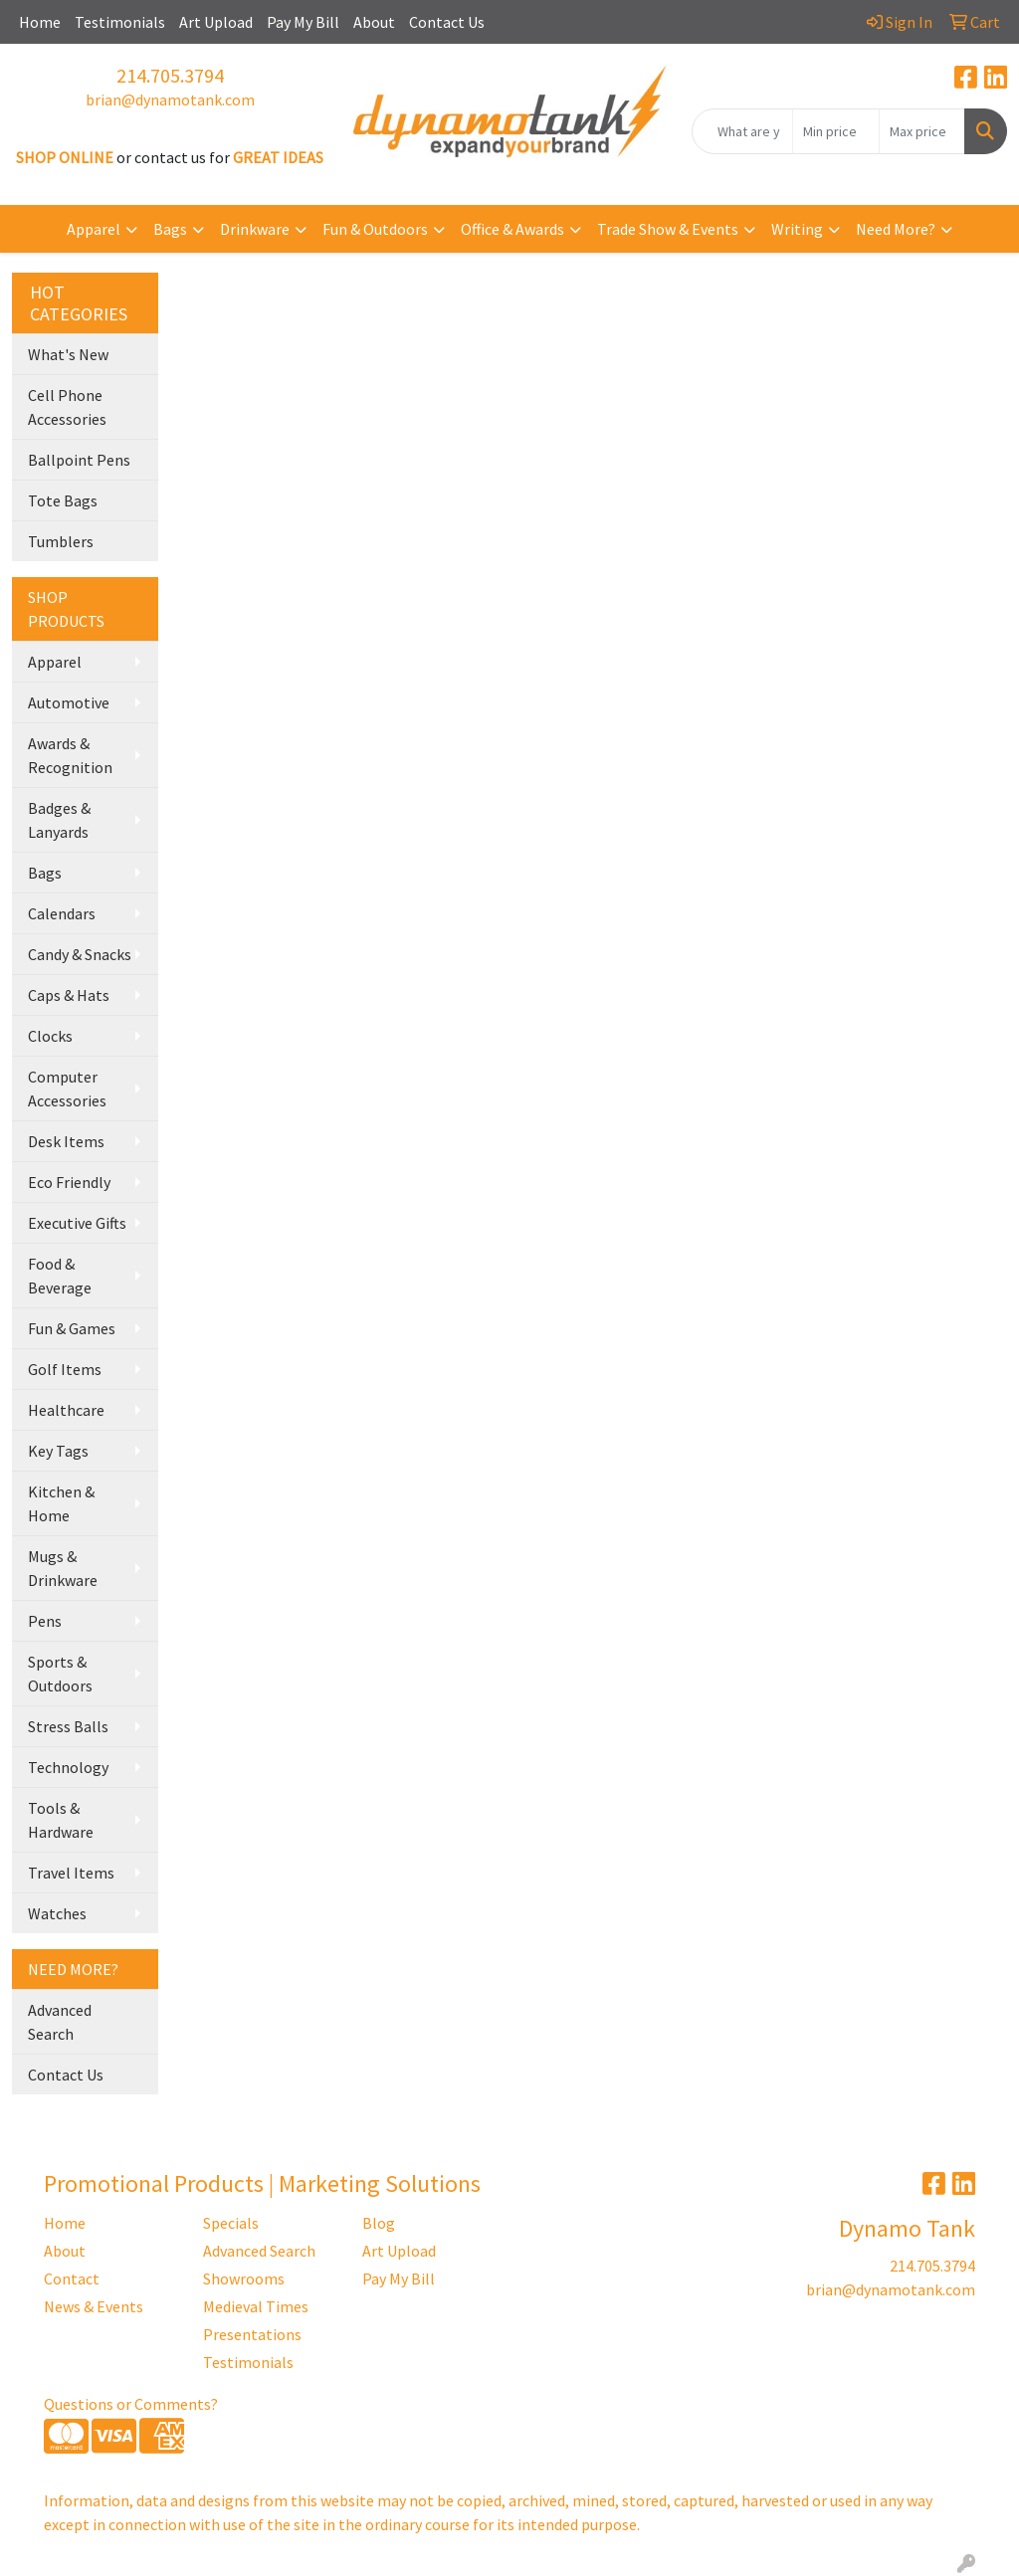  Describe the element at coordinates (216, 22) in the screenshot. I see `Art Upload` at that location.